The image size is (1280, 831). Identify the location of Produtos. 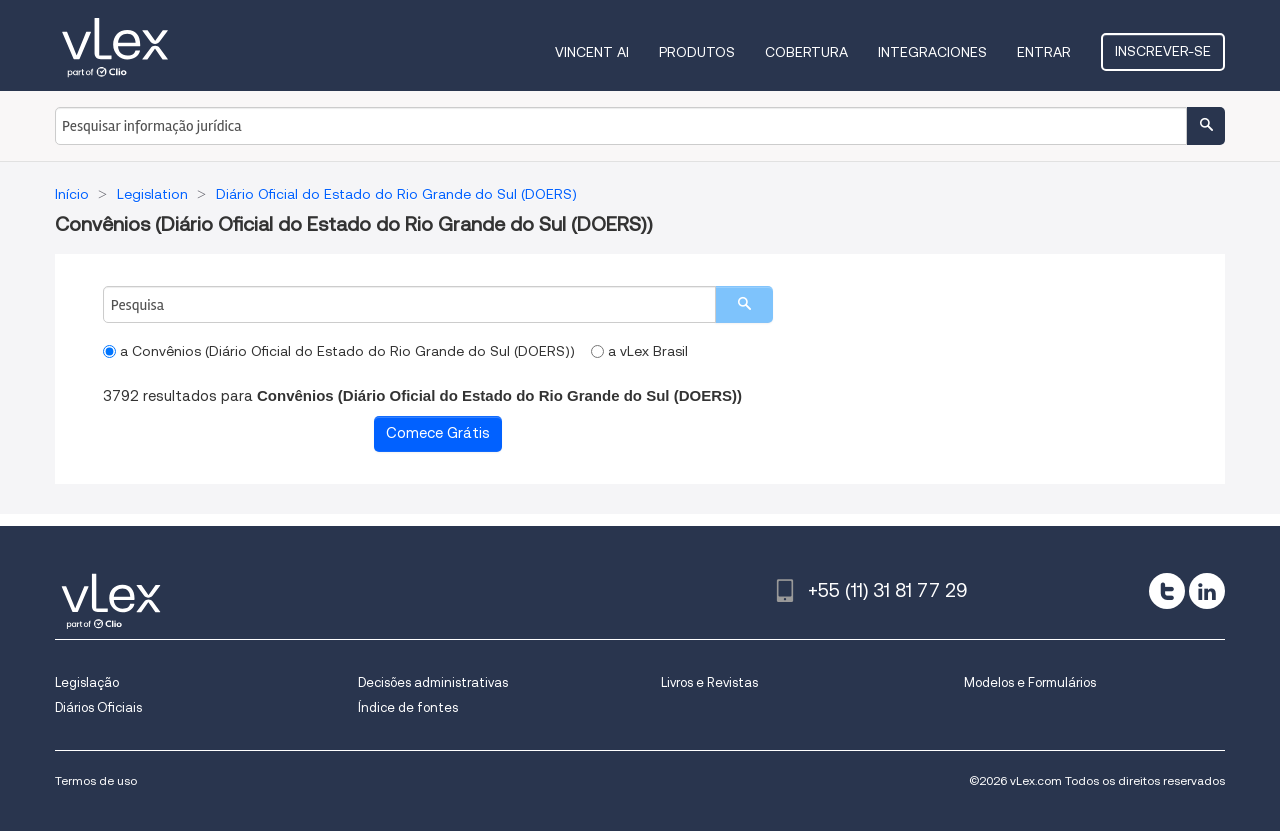
(697, 52).